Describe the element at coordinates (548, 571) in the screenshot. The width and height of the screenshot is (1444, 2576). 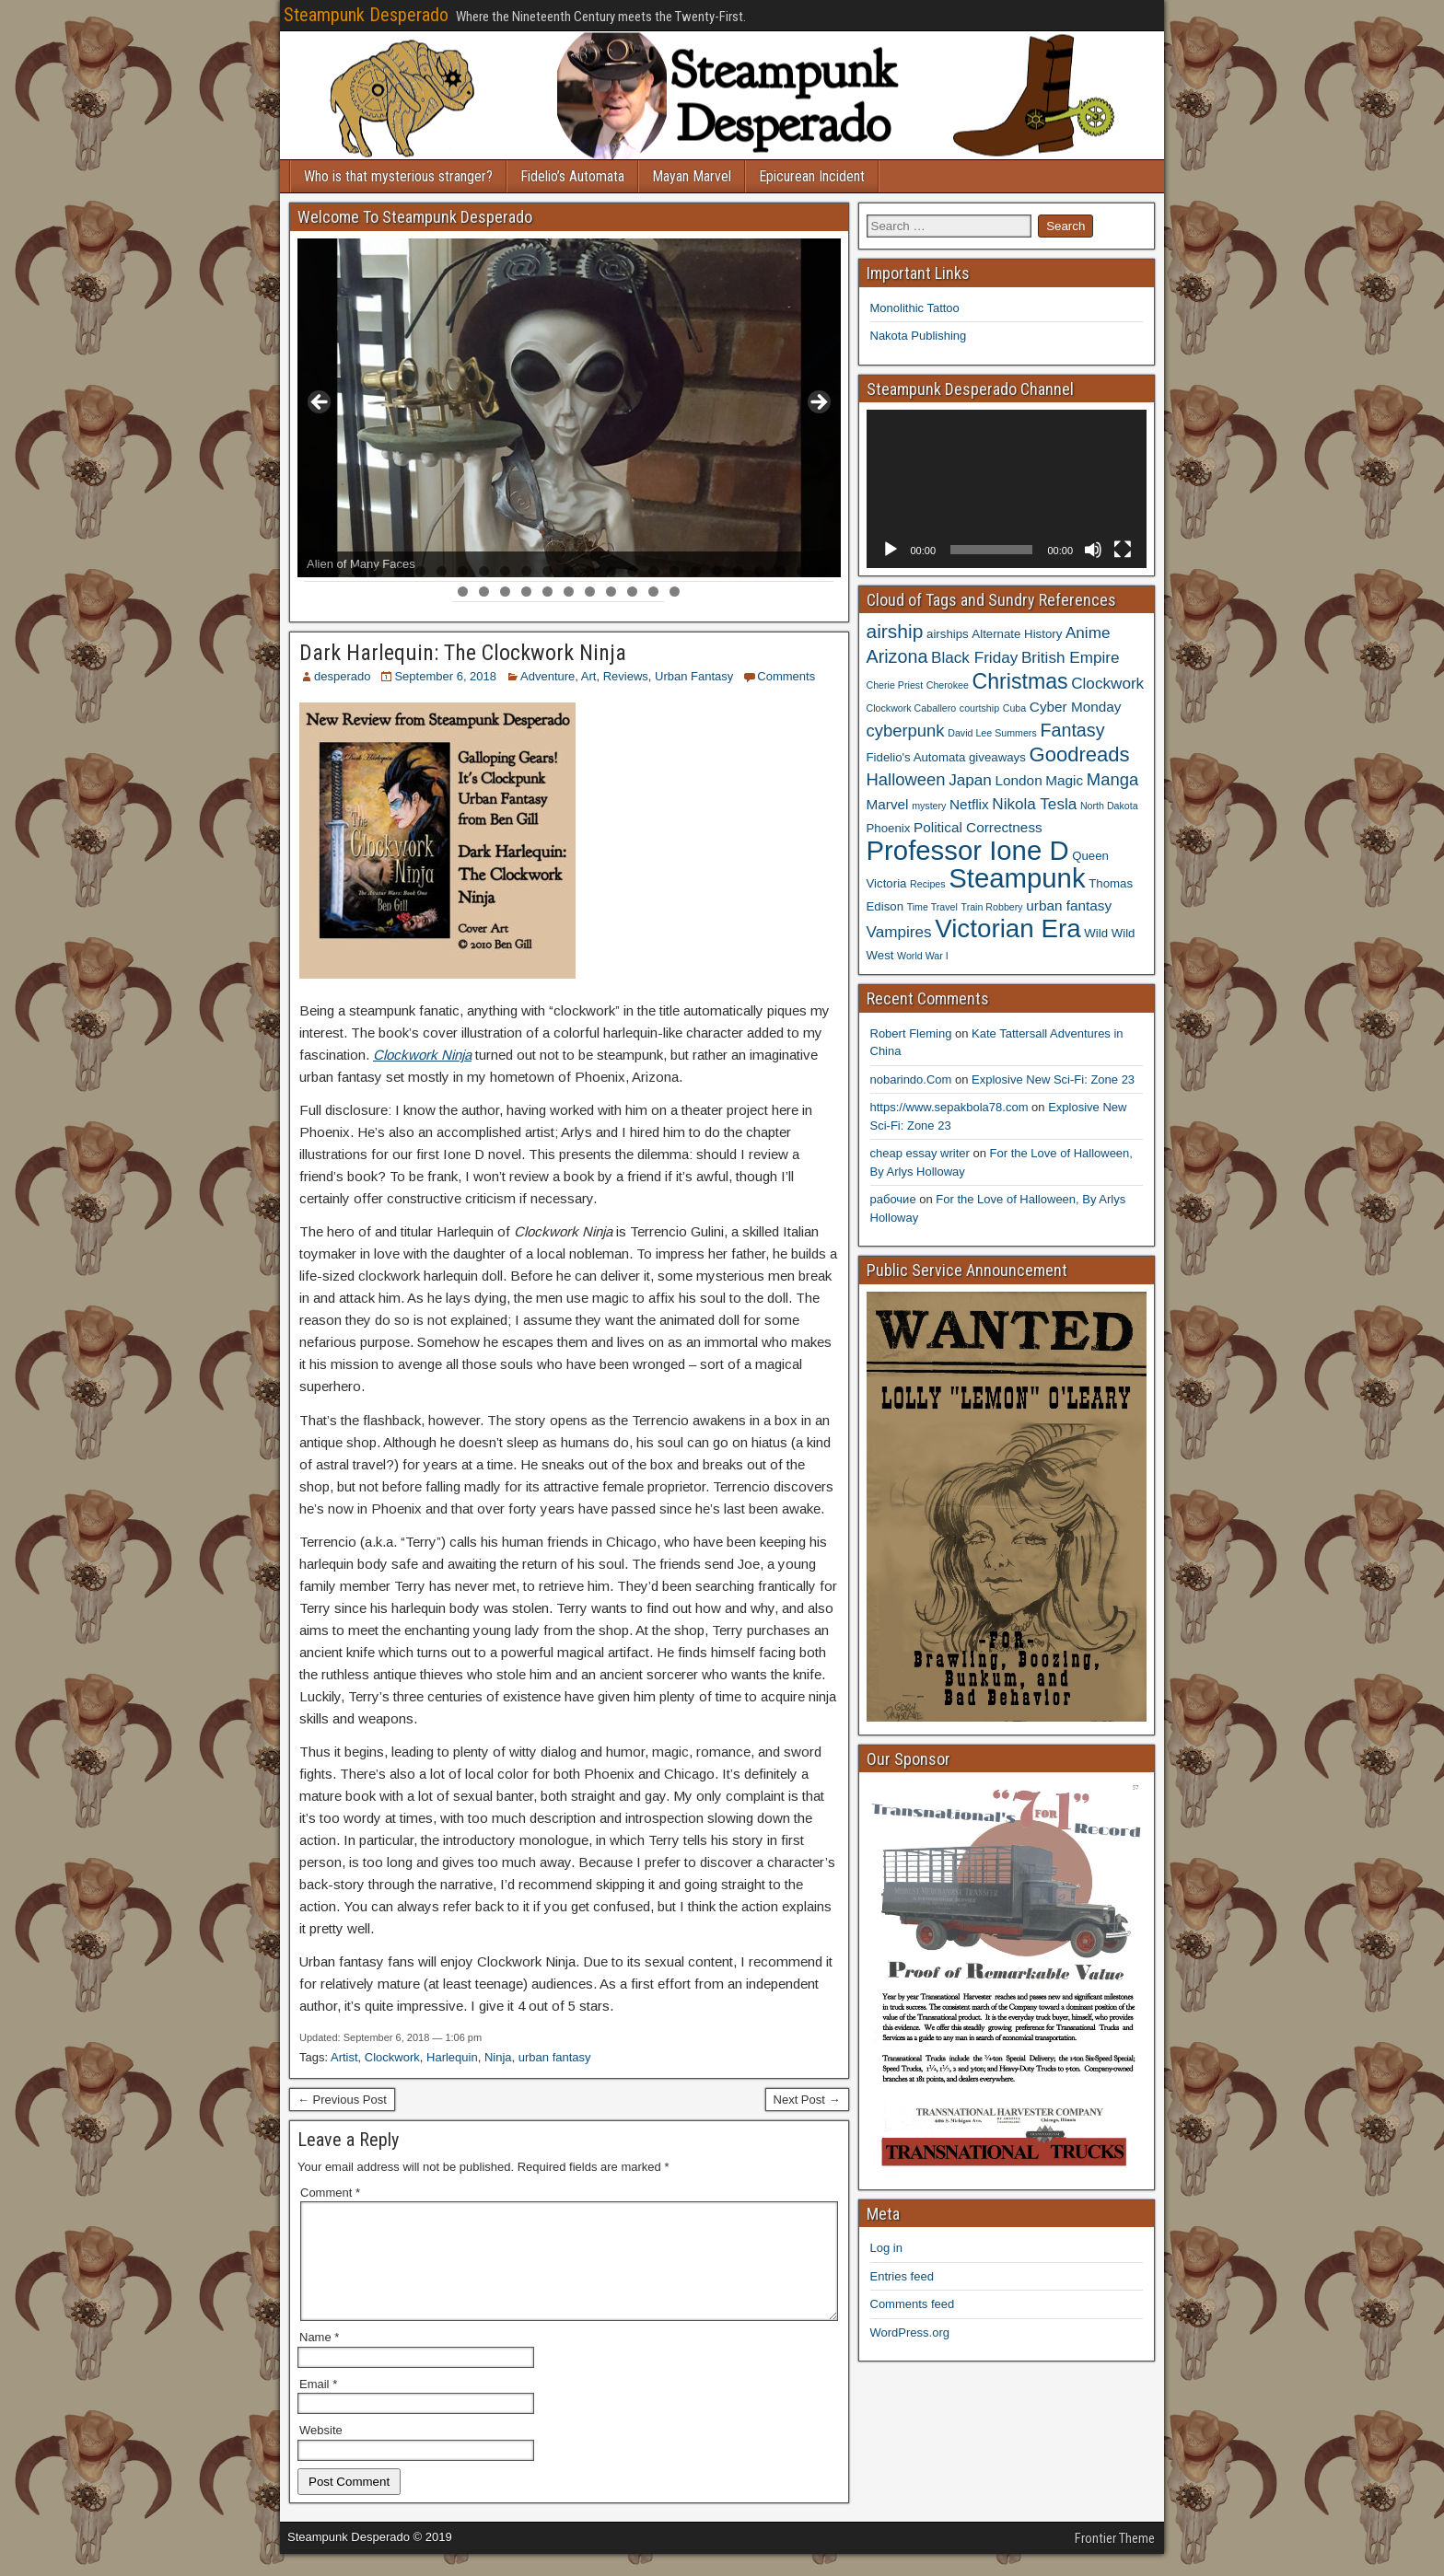
I see `12 [tab]` at that location.